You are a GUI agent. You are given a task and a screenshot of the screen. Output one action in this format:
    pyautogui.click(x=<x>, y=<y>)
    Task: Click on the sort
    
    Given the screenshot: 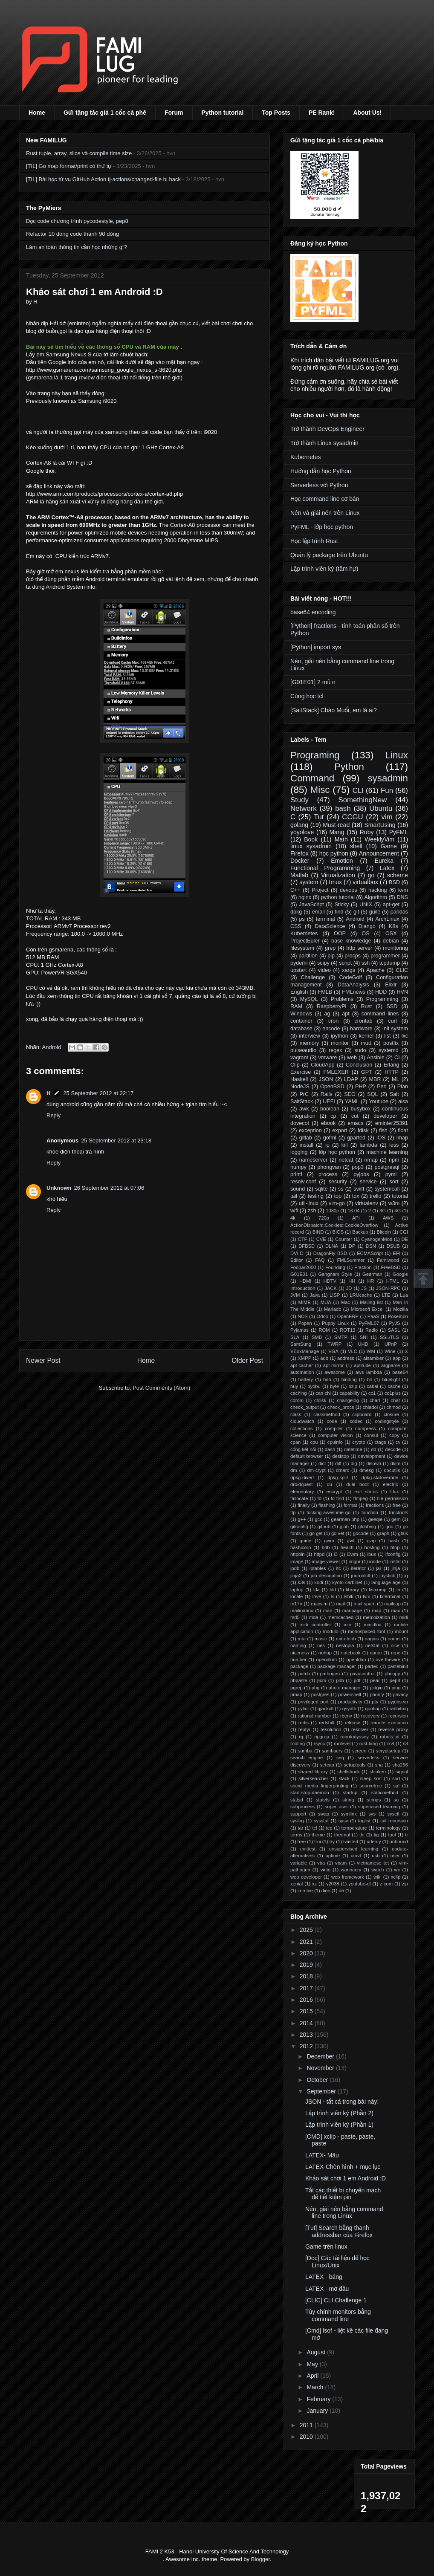 What is the action you would take?
    pyautogui.click(x=394, y=1182)
    